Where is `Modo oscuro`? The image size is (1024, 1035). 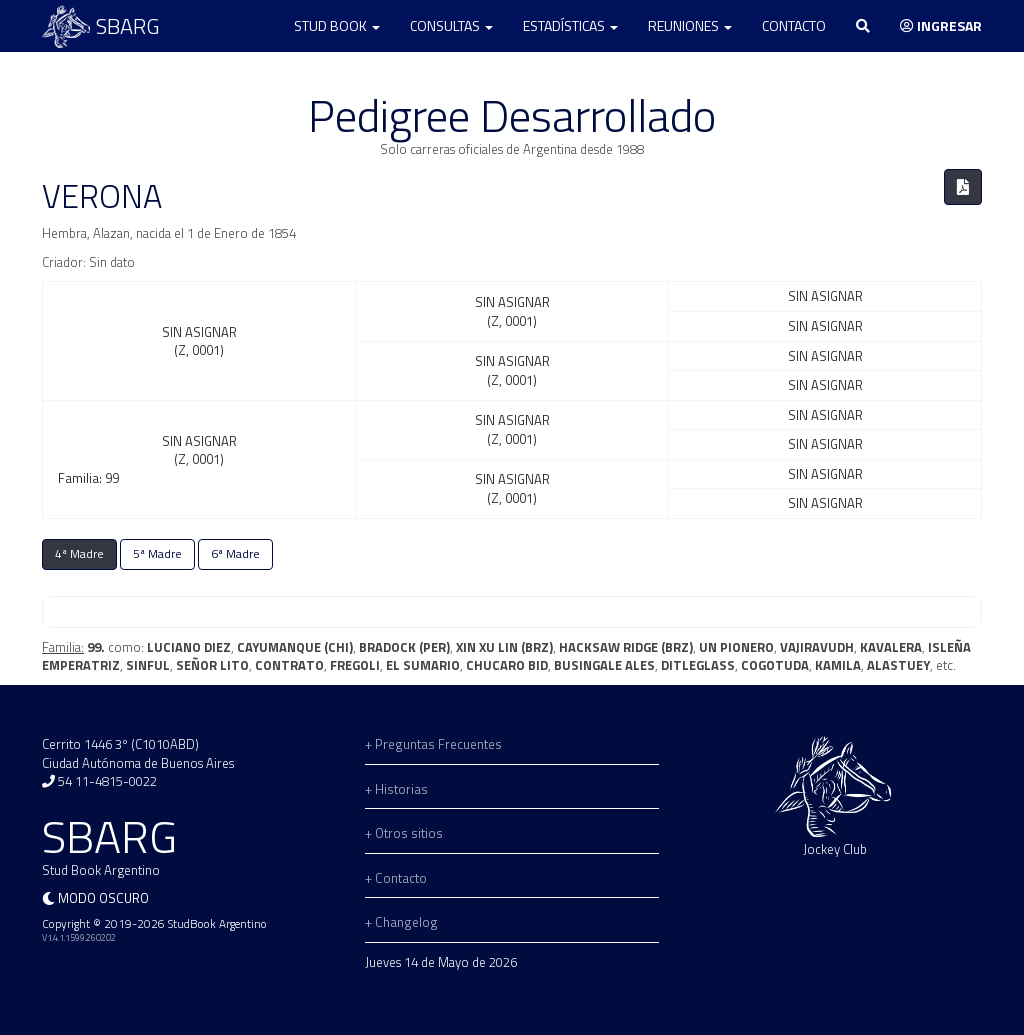 Modo oscuro is located at coordinates (103, 898).